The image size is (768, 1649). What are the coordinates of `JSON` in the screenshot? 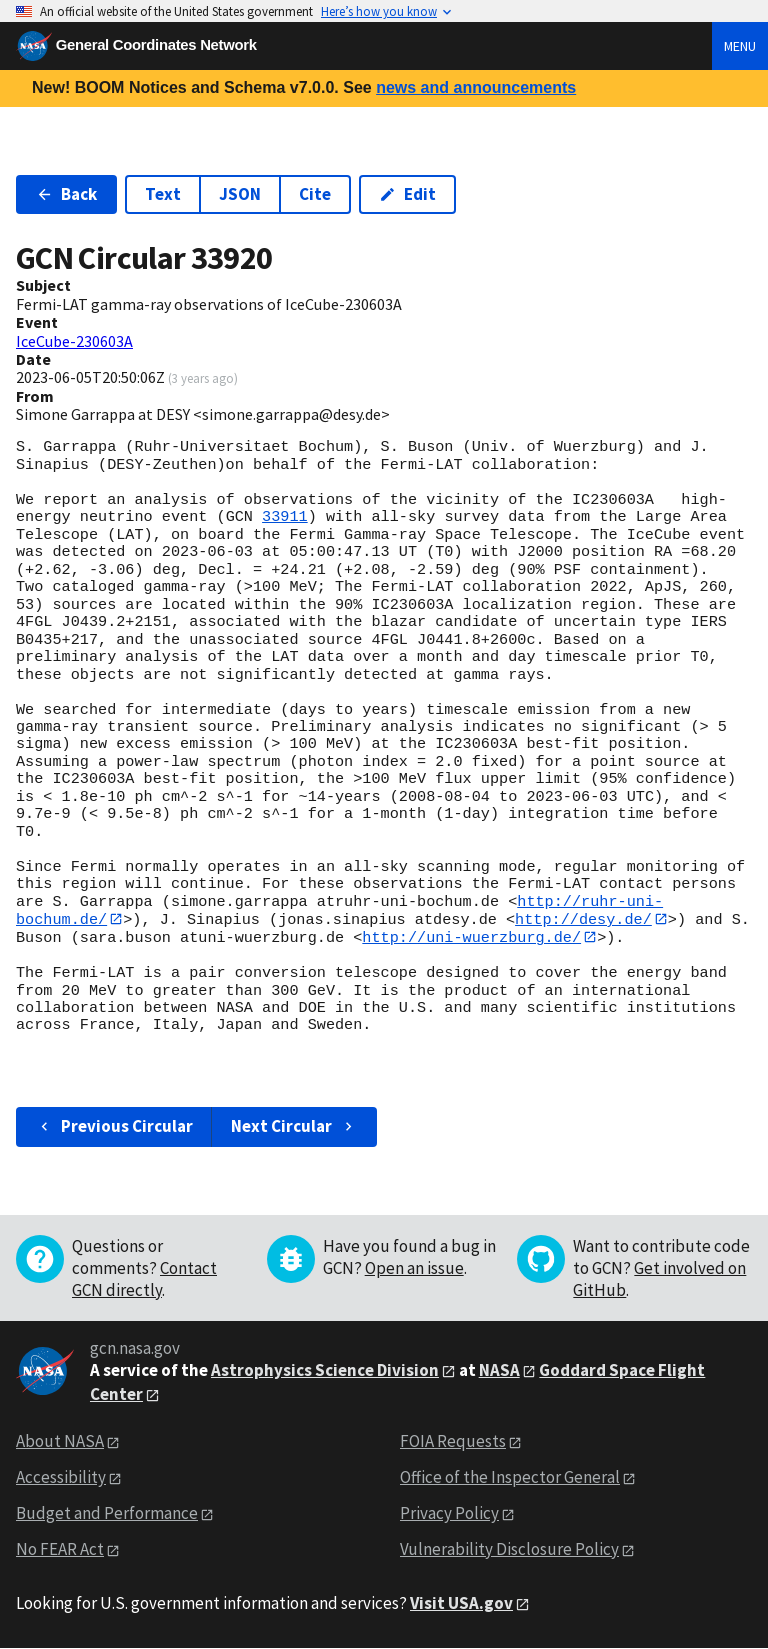 It's located at (240, 194).